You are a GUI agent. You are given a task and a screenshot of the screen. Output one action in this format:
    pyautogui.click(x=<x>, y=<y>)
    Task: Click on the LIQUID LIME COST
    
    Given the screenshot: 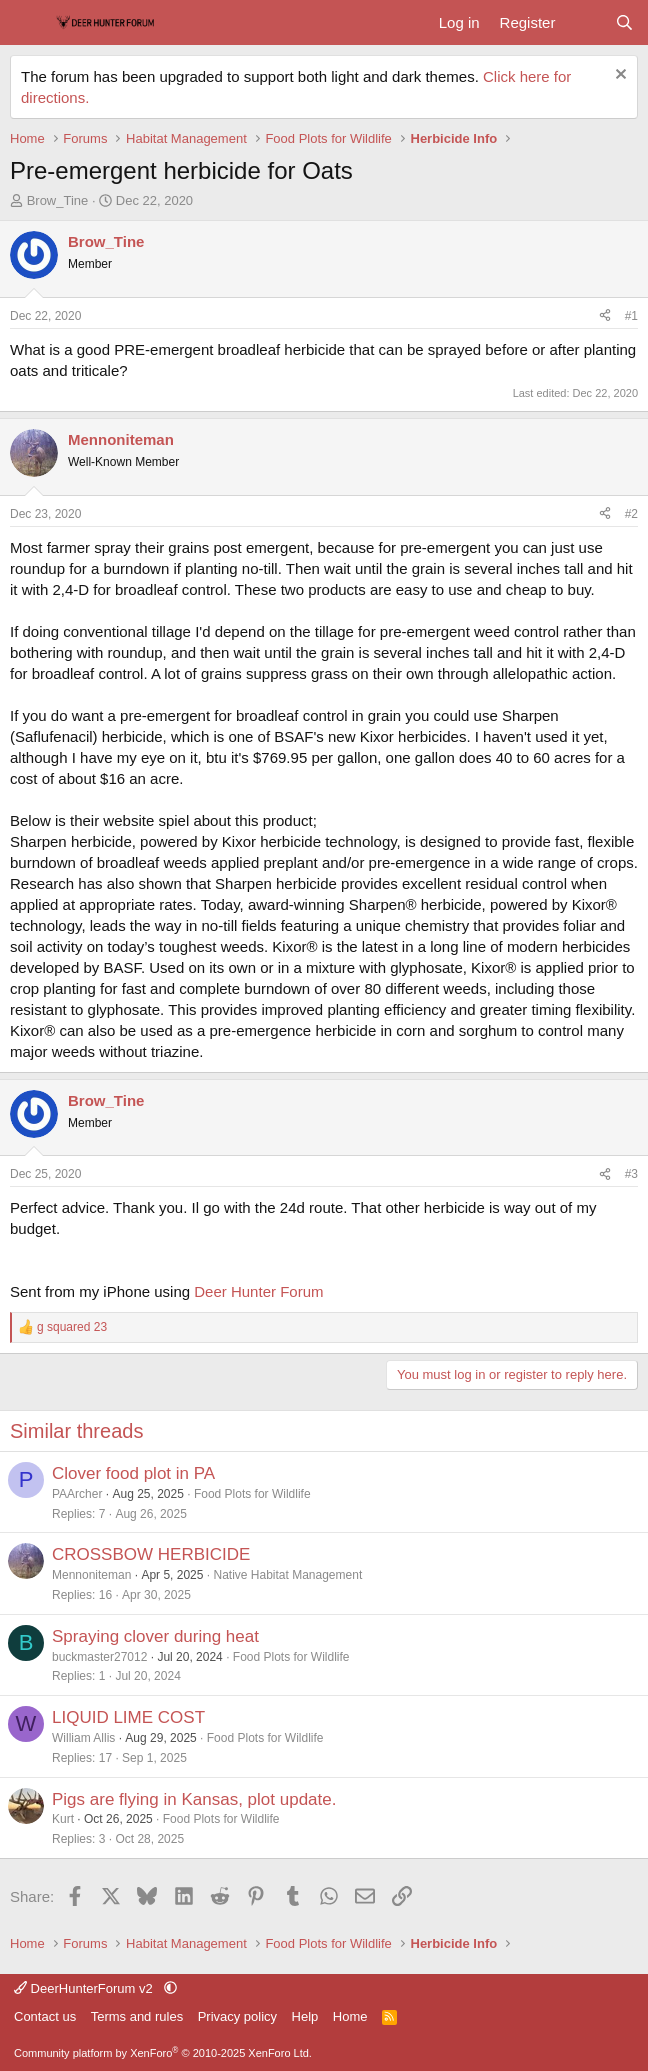 What is the action you would take?
    pyautogui.click(x=128, y=1717)
    